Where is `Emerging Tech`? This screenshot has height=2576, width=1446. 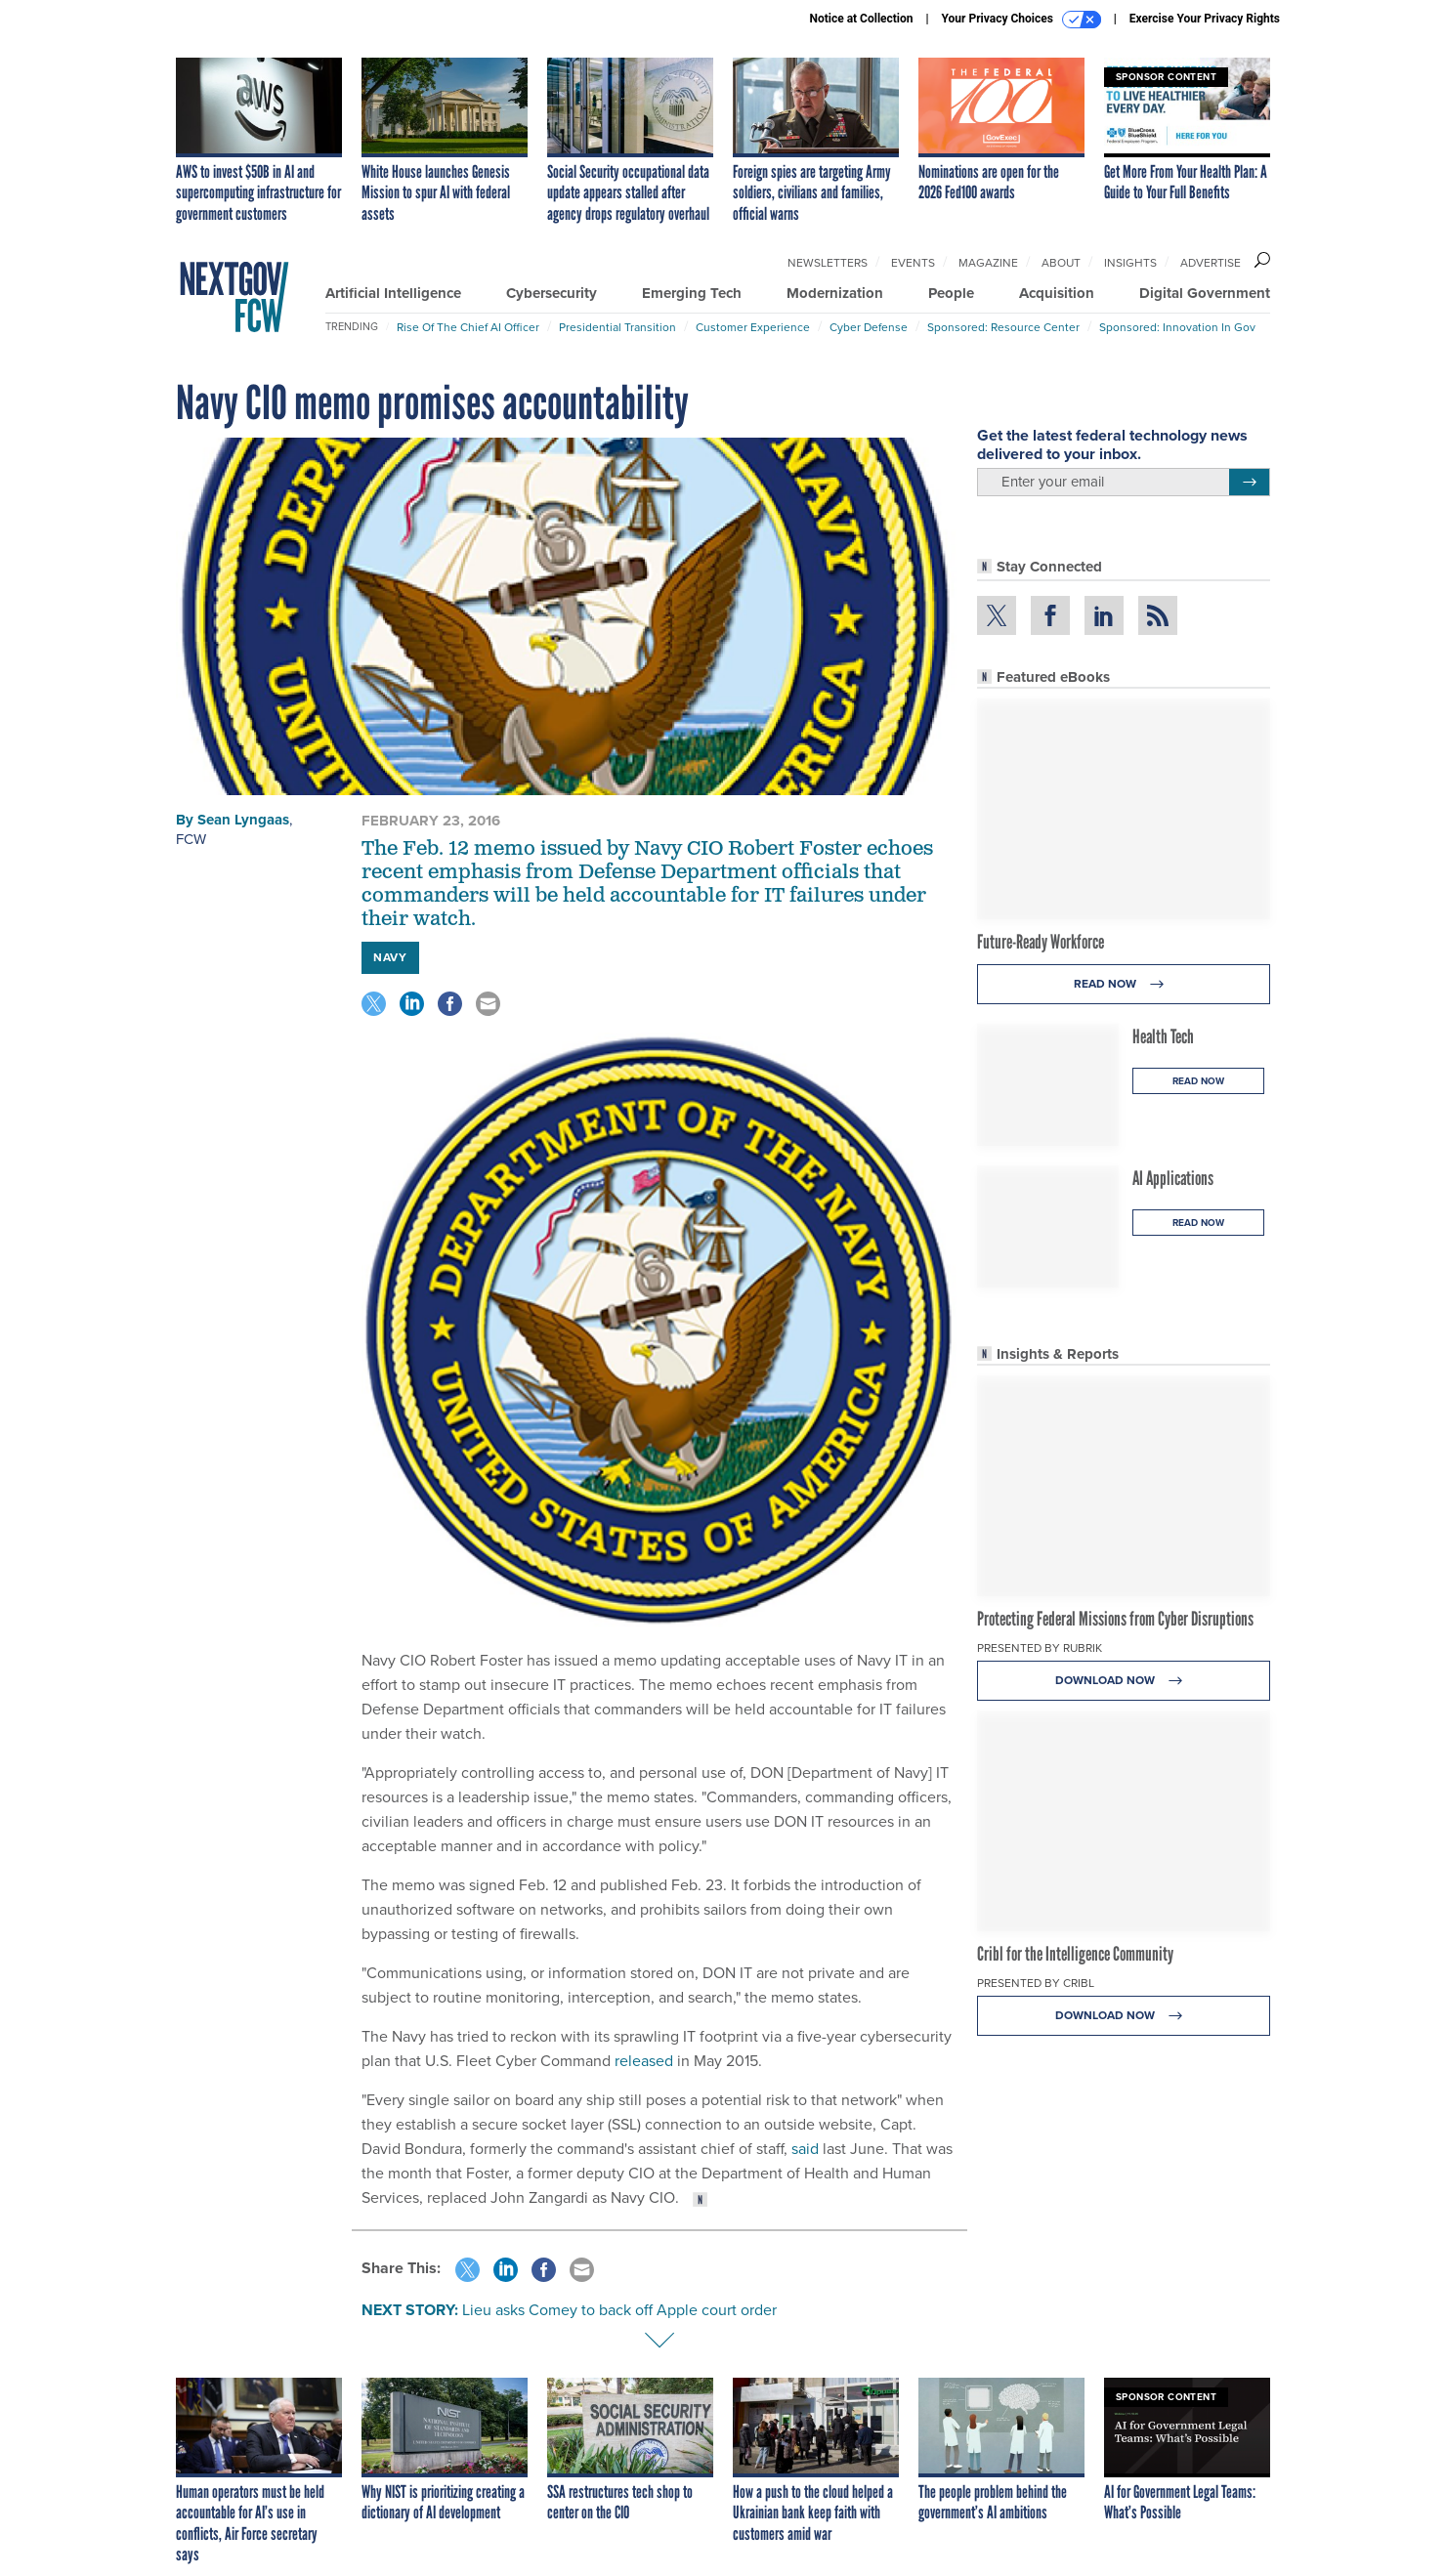 Emerging Tech is located at coordinates (692, 293).